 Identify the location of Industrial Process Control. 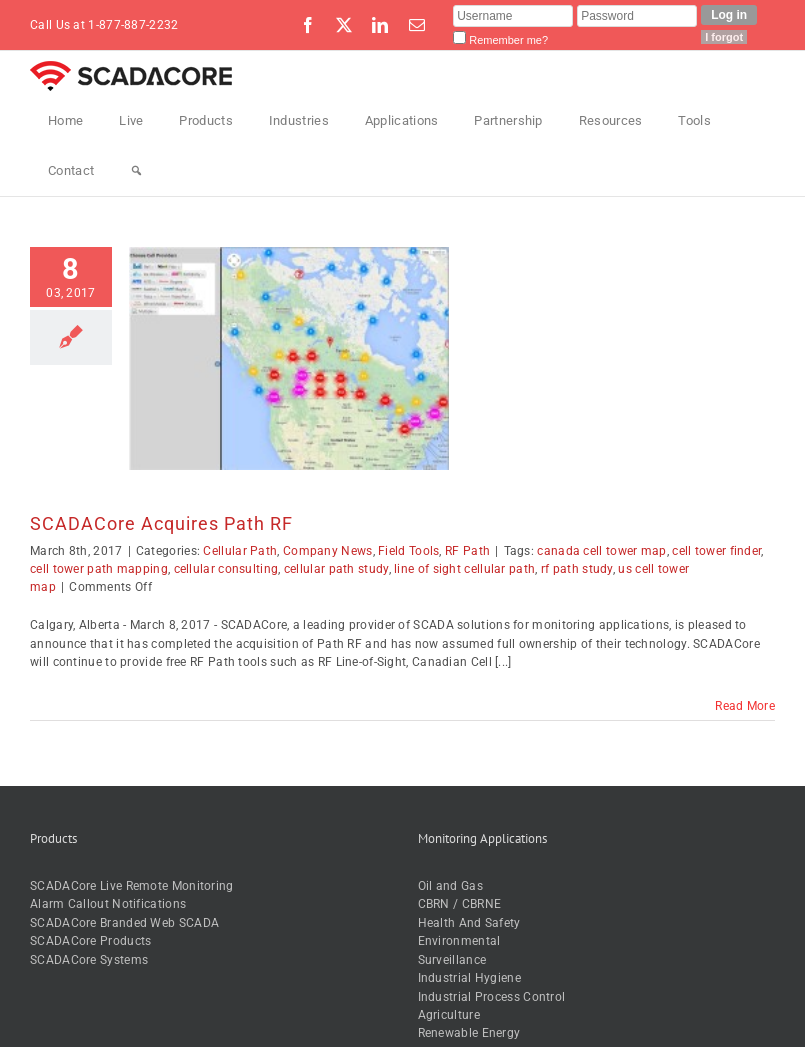
(492, 997).